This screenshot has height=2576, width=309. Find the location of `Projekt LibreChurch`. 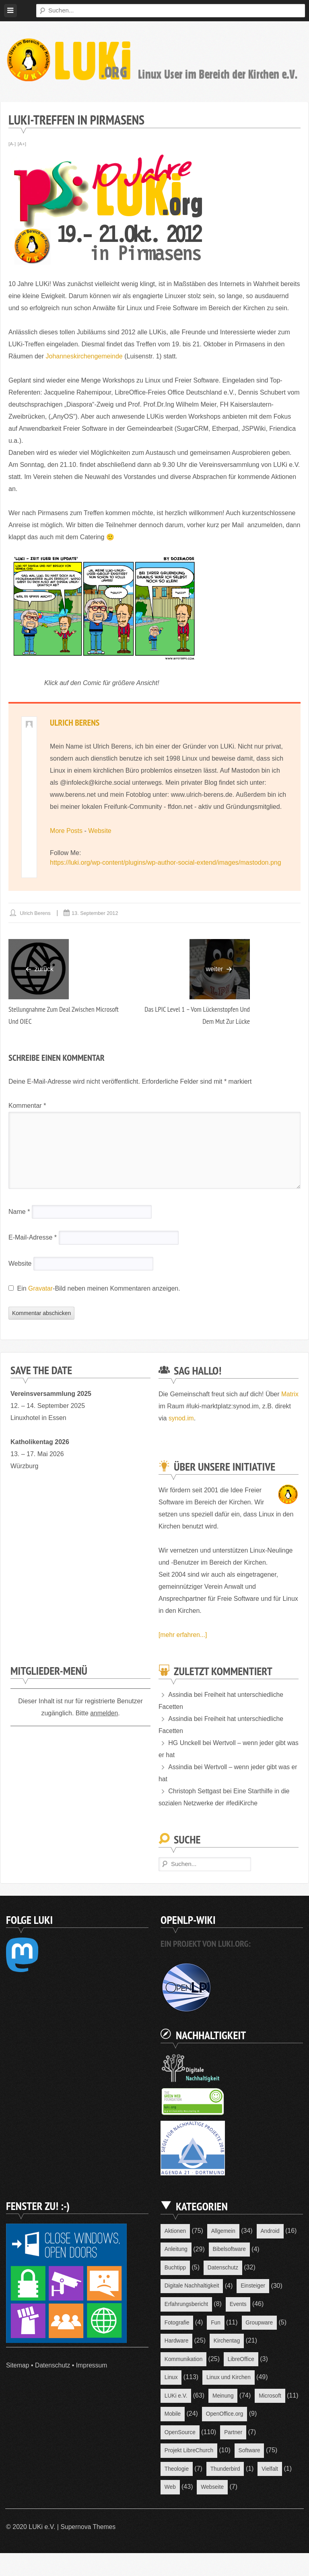

Projekt LibreChurch is located at coordinates (230, 2454).